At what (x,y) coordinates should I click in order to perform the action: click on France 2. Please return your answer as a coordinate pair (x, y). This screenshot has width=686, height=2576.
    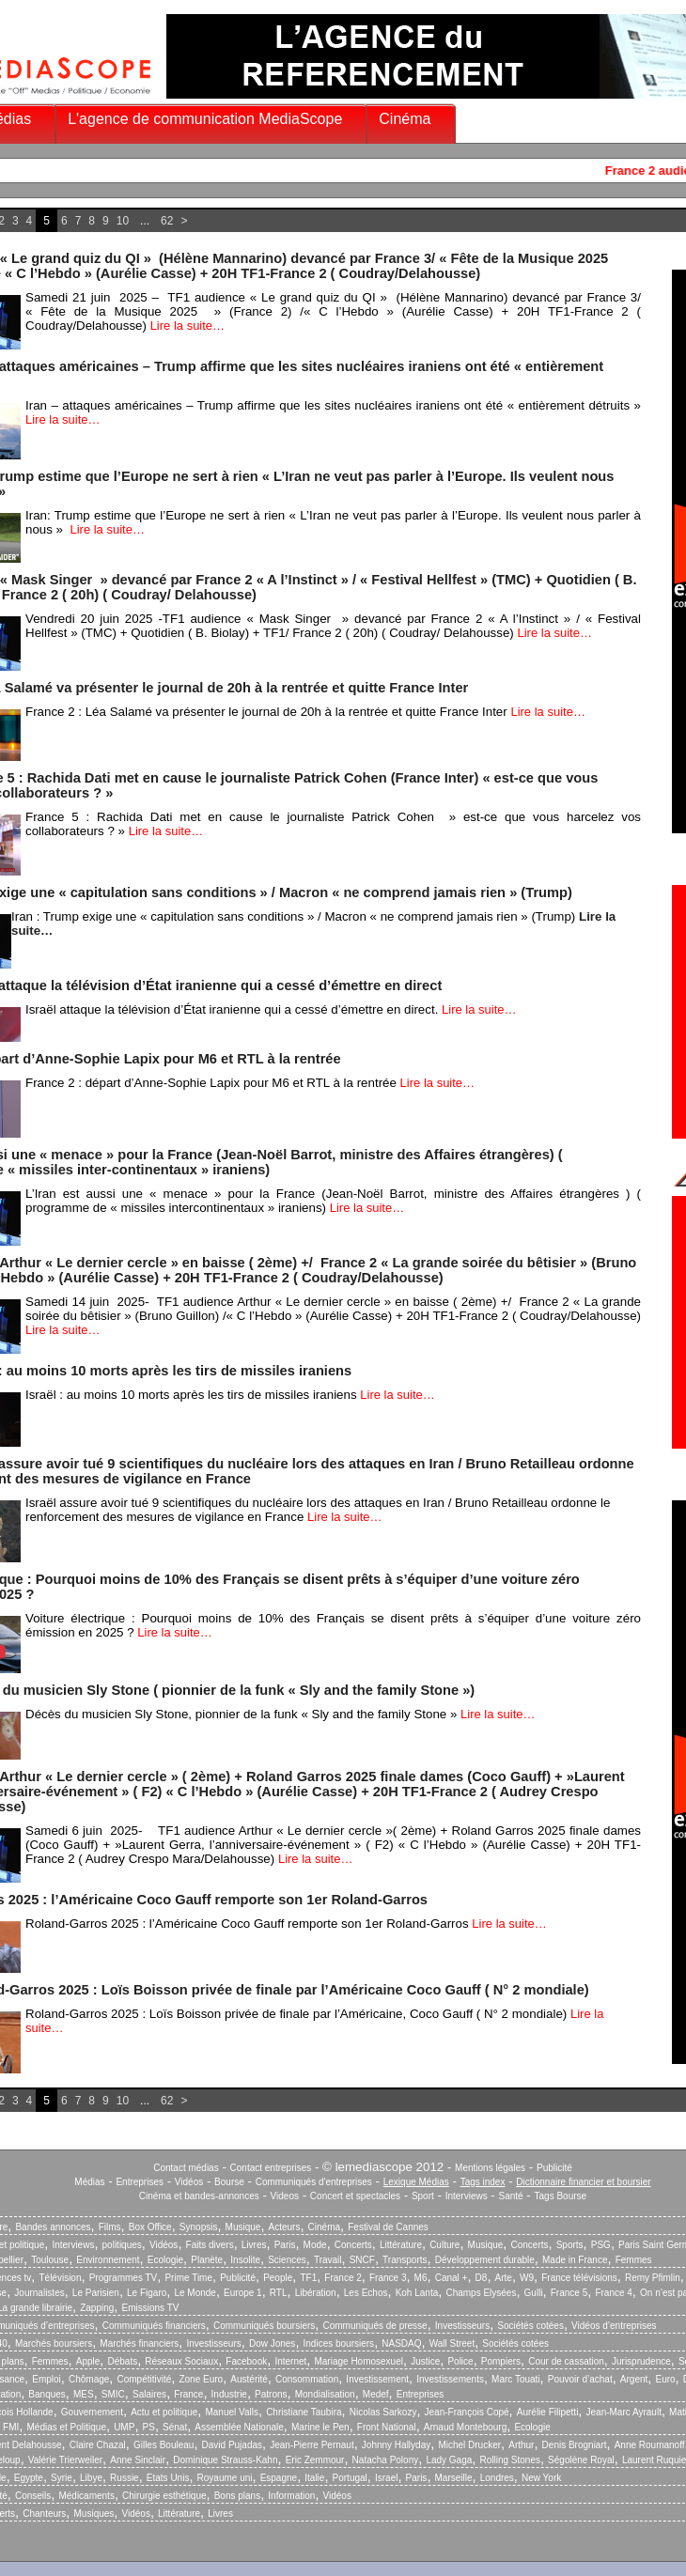
    Looking at the image, I should click on (342, 2278).